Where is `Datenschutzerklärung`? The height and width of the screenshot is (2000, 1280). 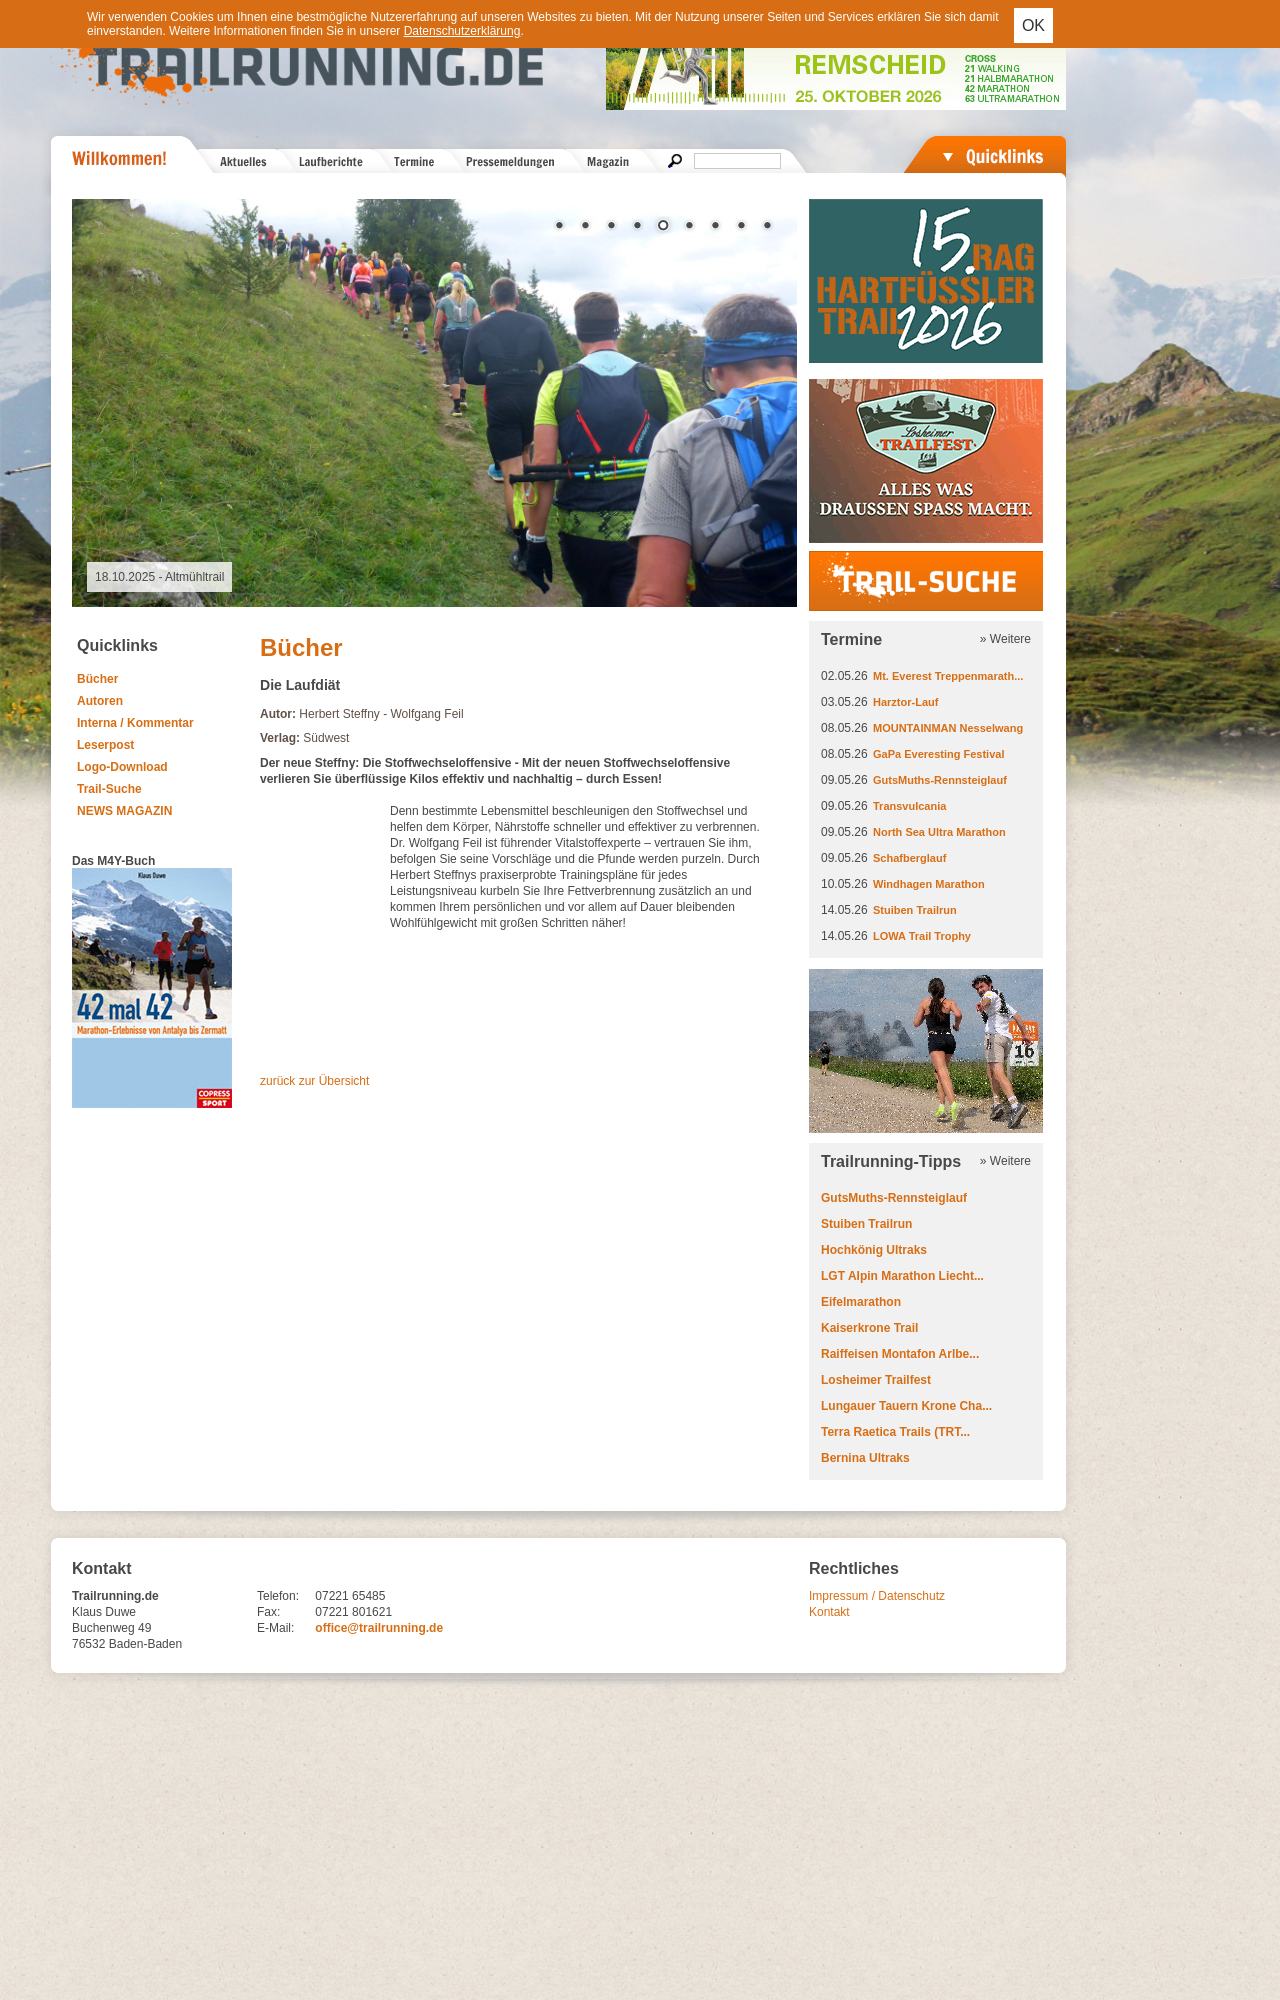 Datenschutzerklärung is located at coordinates (462, 31).